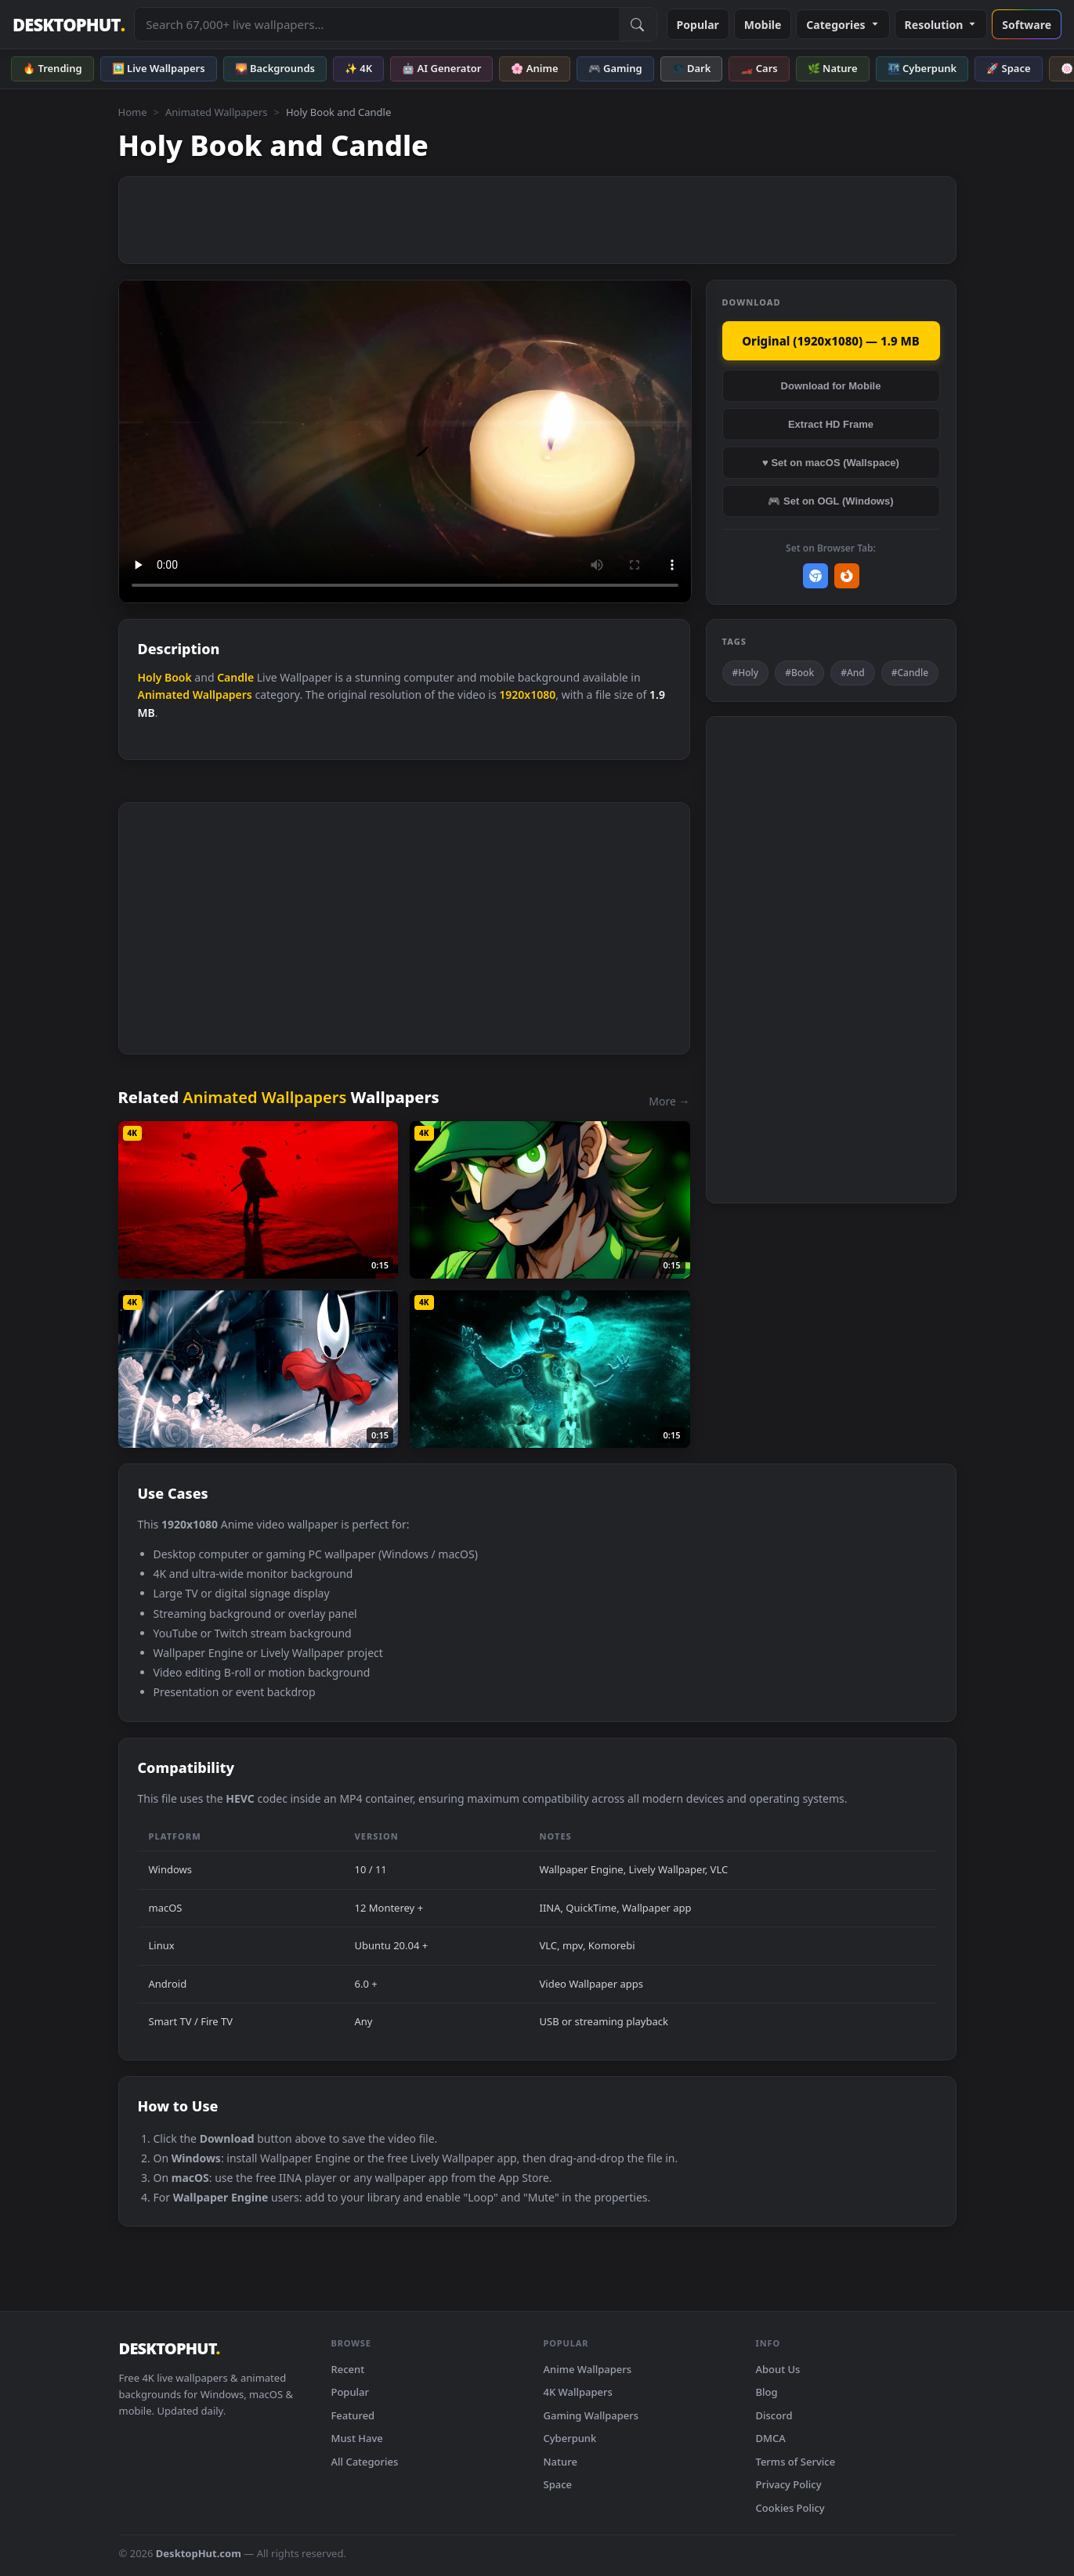 This screenshot has width=1074, height=2576. I want to click on Candle, so click(235, 677).